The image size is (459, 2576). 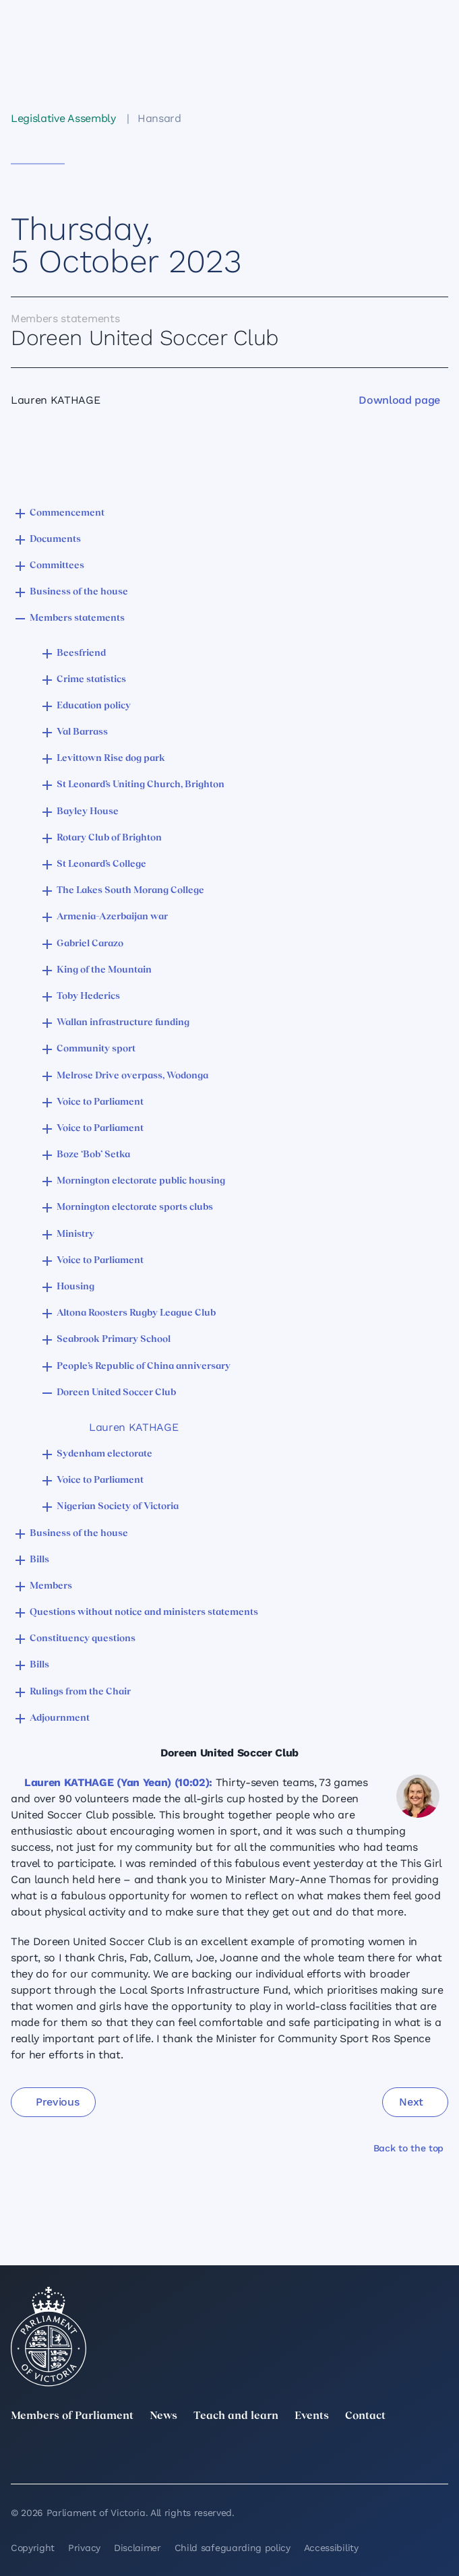 I want to click on Gabriel Carazo, so click(x=90, y=944).